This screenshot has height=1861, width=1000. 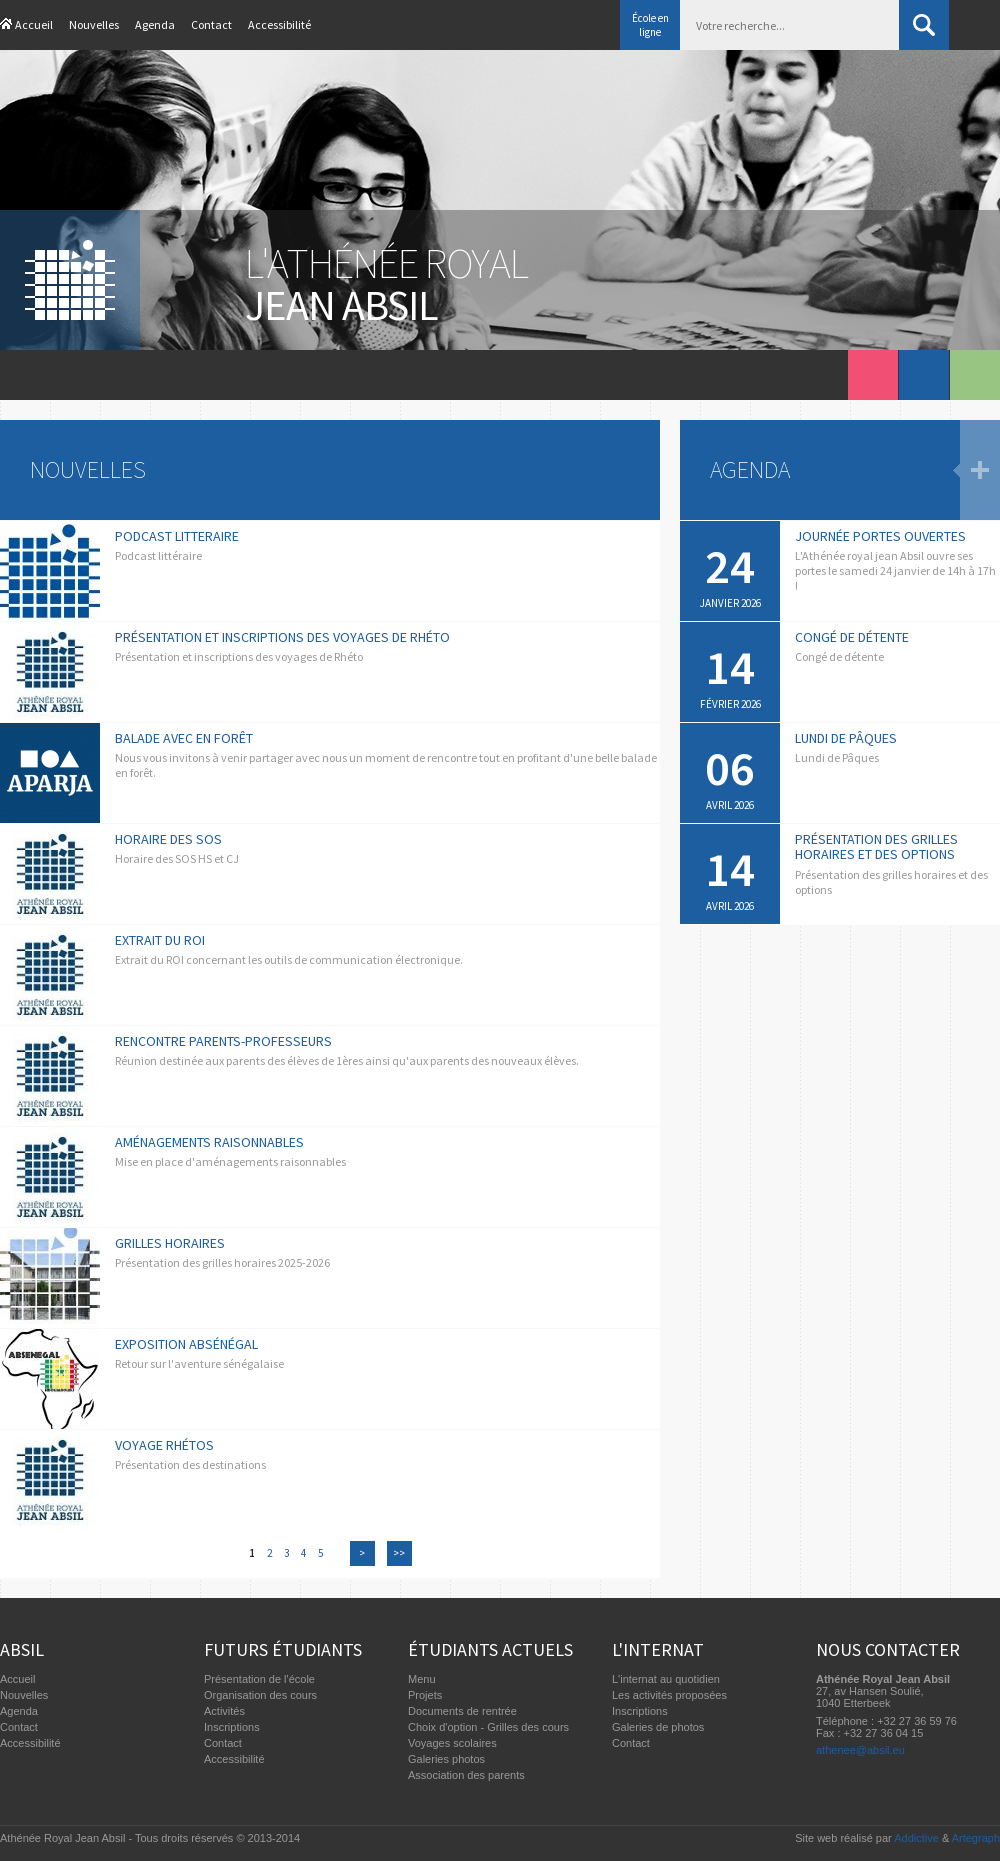 I want to click on Inscriptions, so click(x=232, y=1727).